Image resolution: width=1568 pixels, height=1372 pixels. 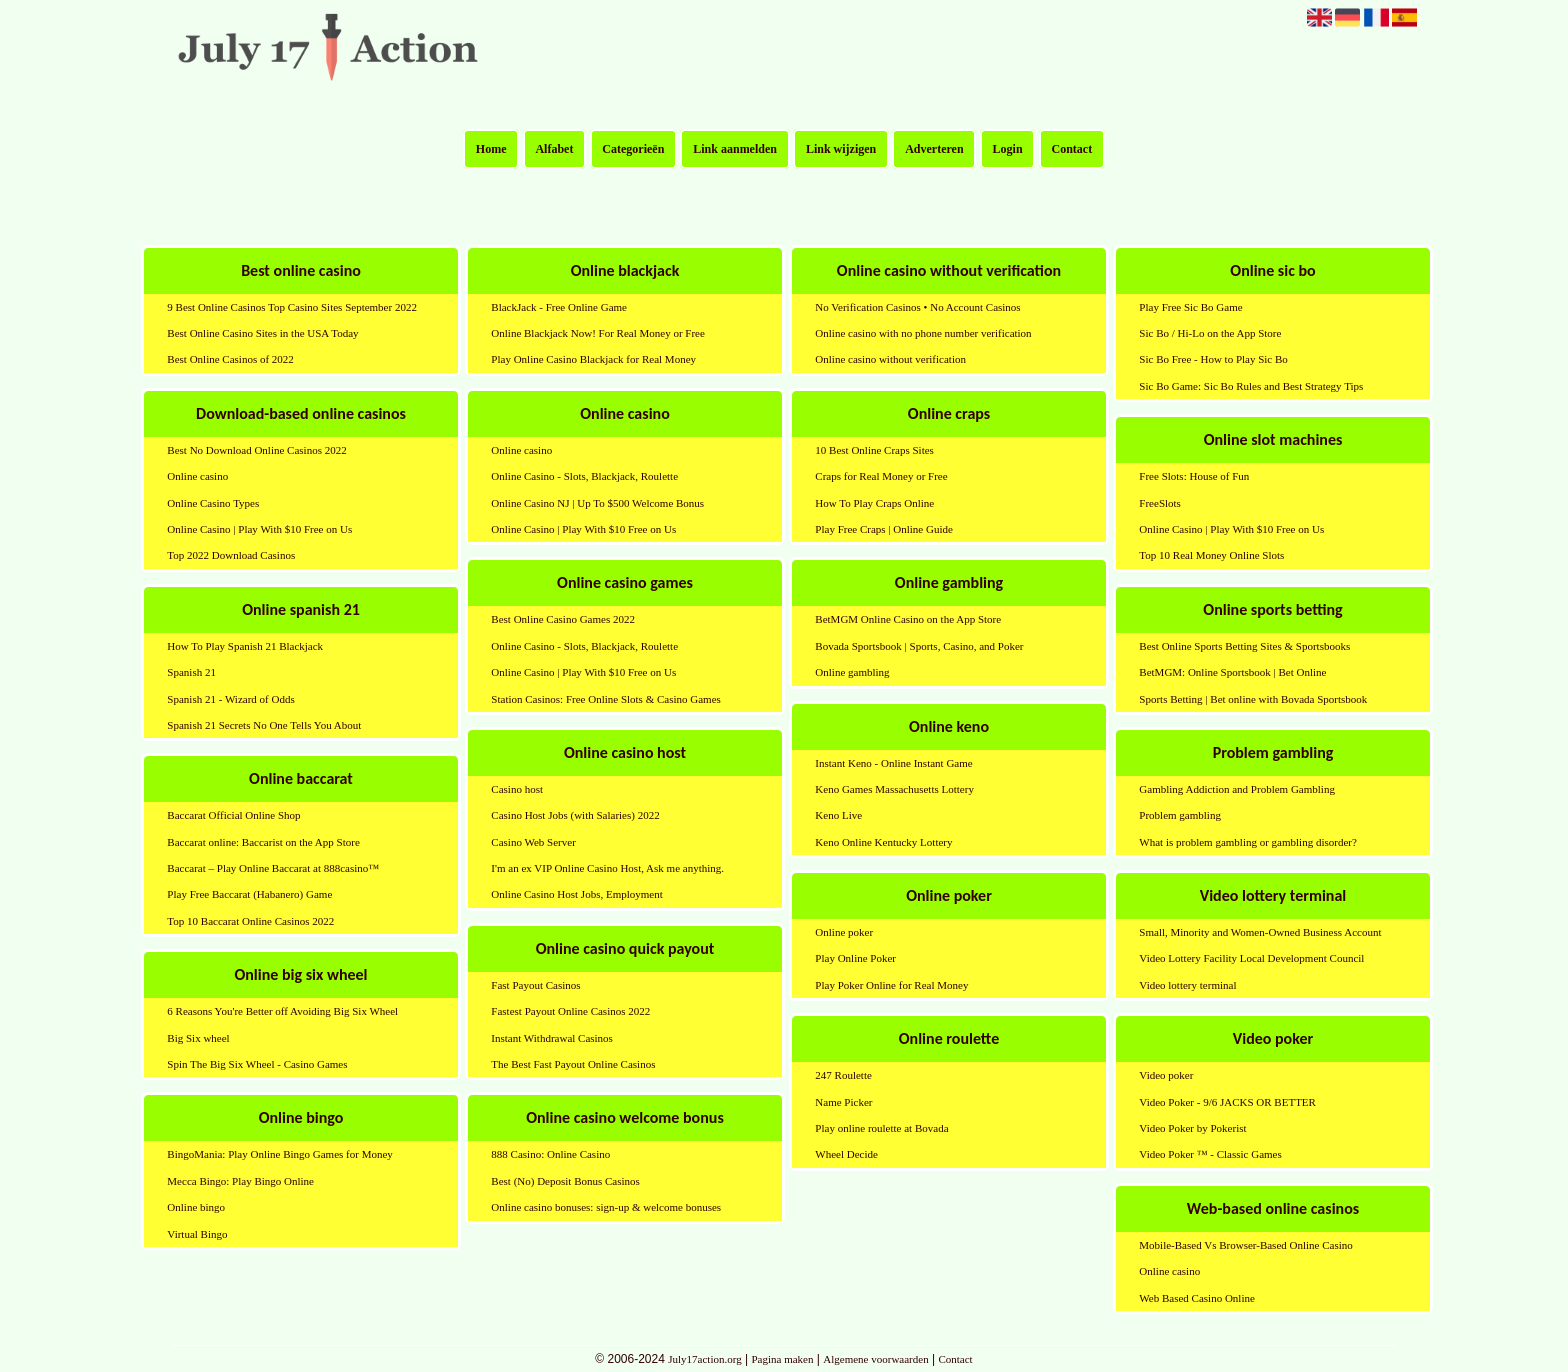 I want to click on Best No Download Online Casinos 2022, so click(x=256, y=450).